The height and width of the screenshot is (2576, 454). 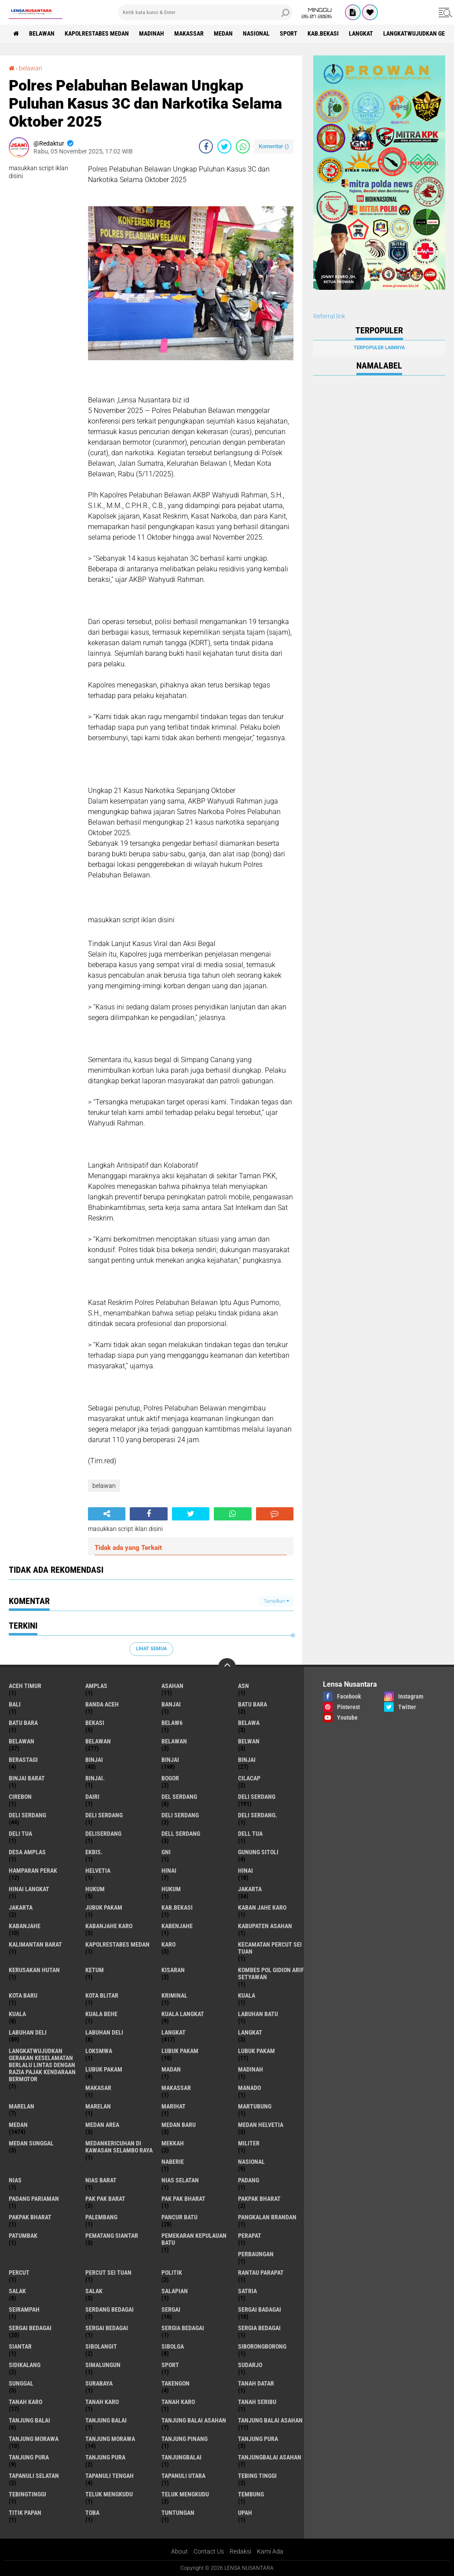 I want to click on Hinai Langkat, so click(x=29, y=1889).